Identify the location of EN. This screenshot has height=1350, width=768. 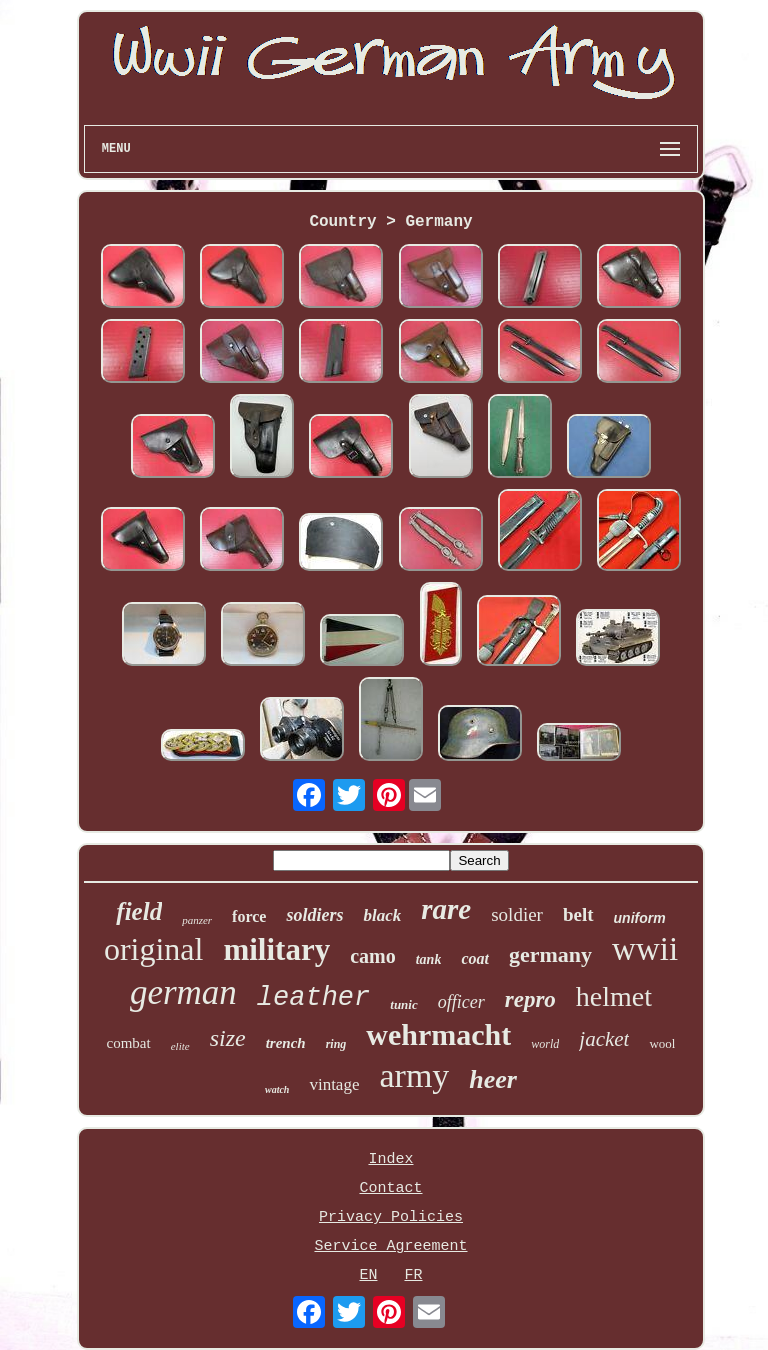
(368, 1275).